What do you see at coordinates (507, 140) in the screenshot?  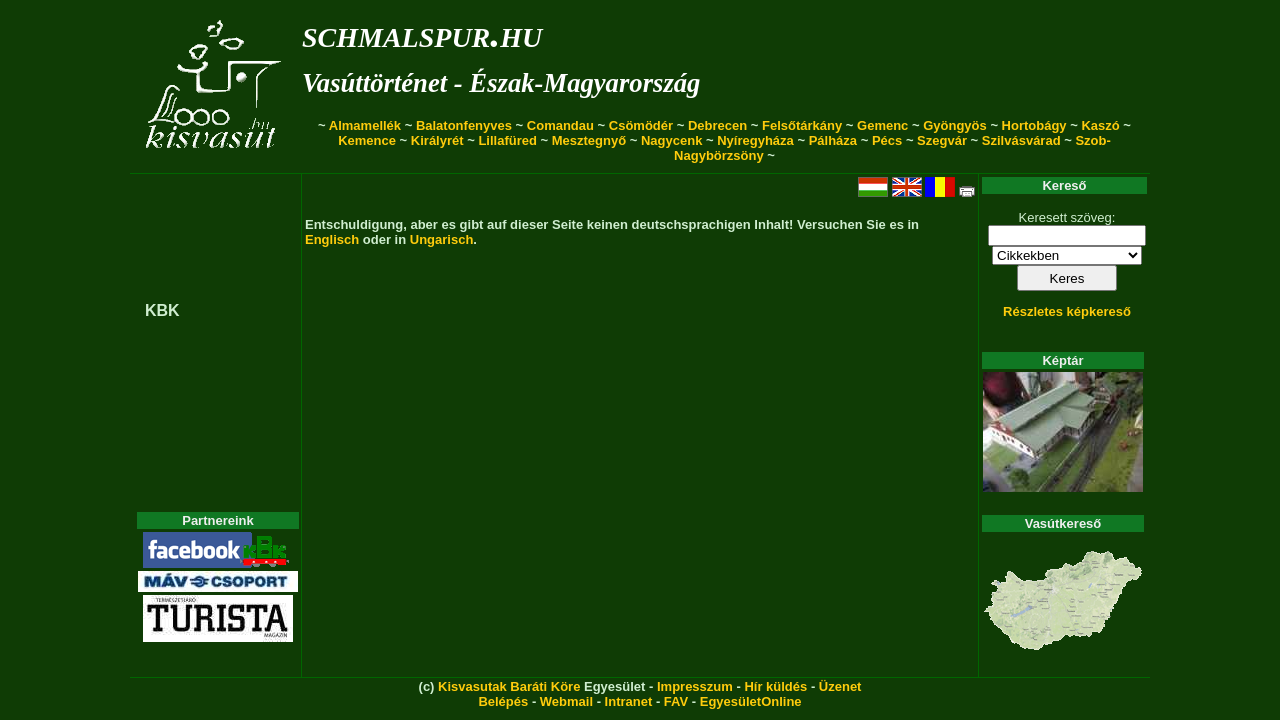 I see `Lillafüred` at bounding box center [507, 140].